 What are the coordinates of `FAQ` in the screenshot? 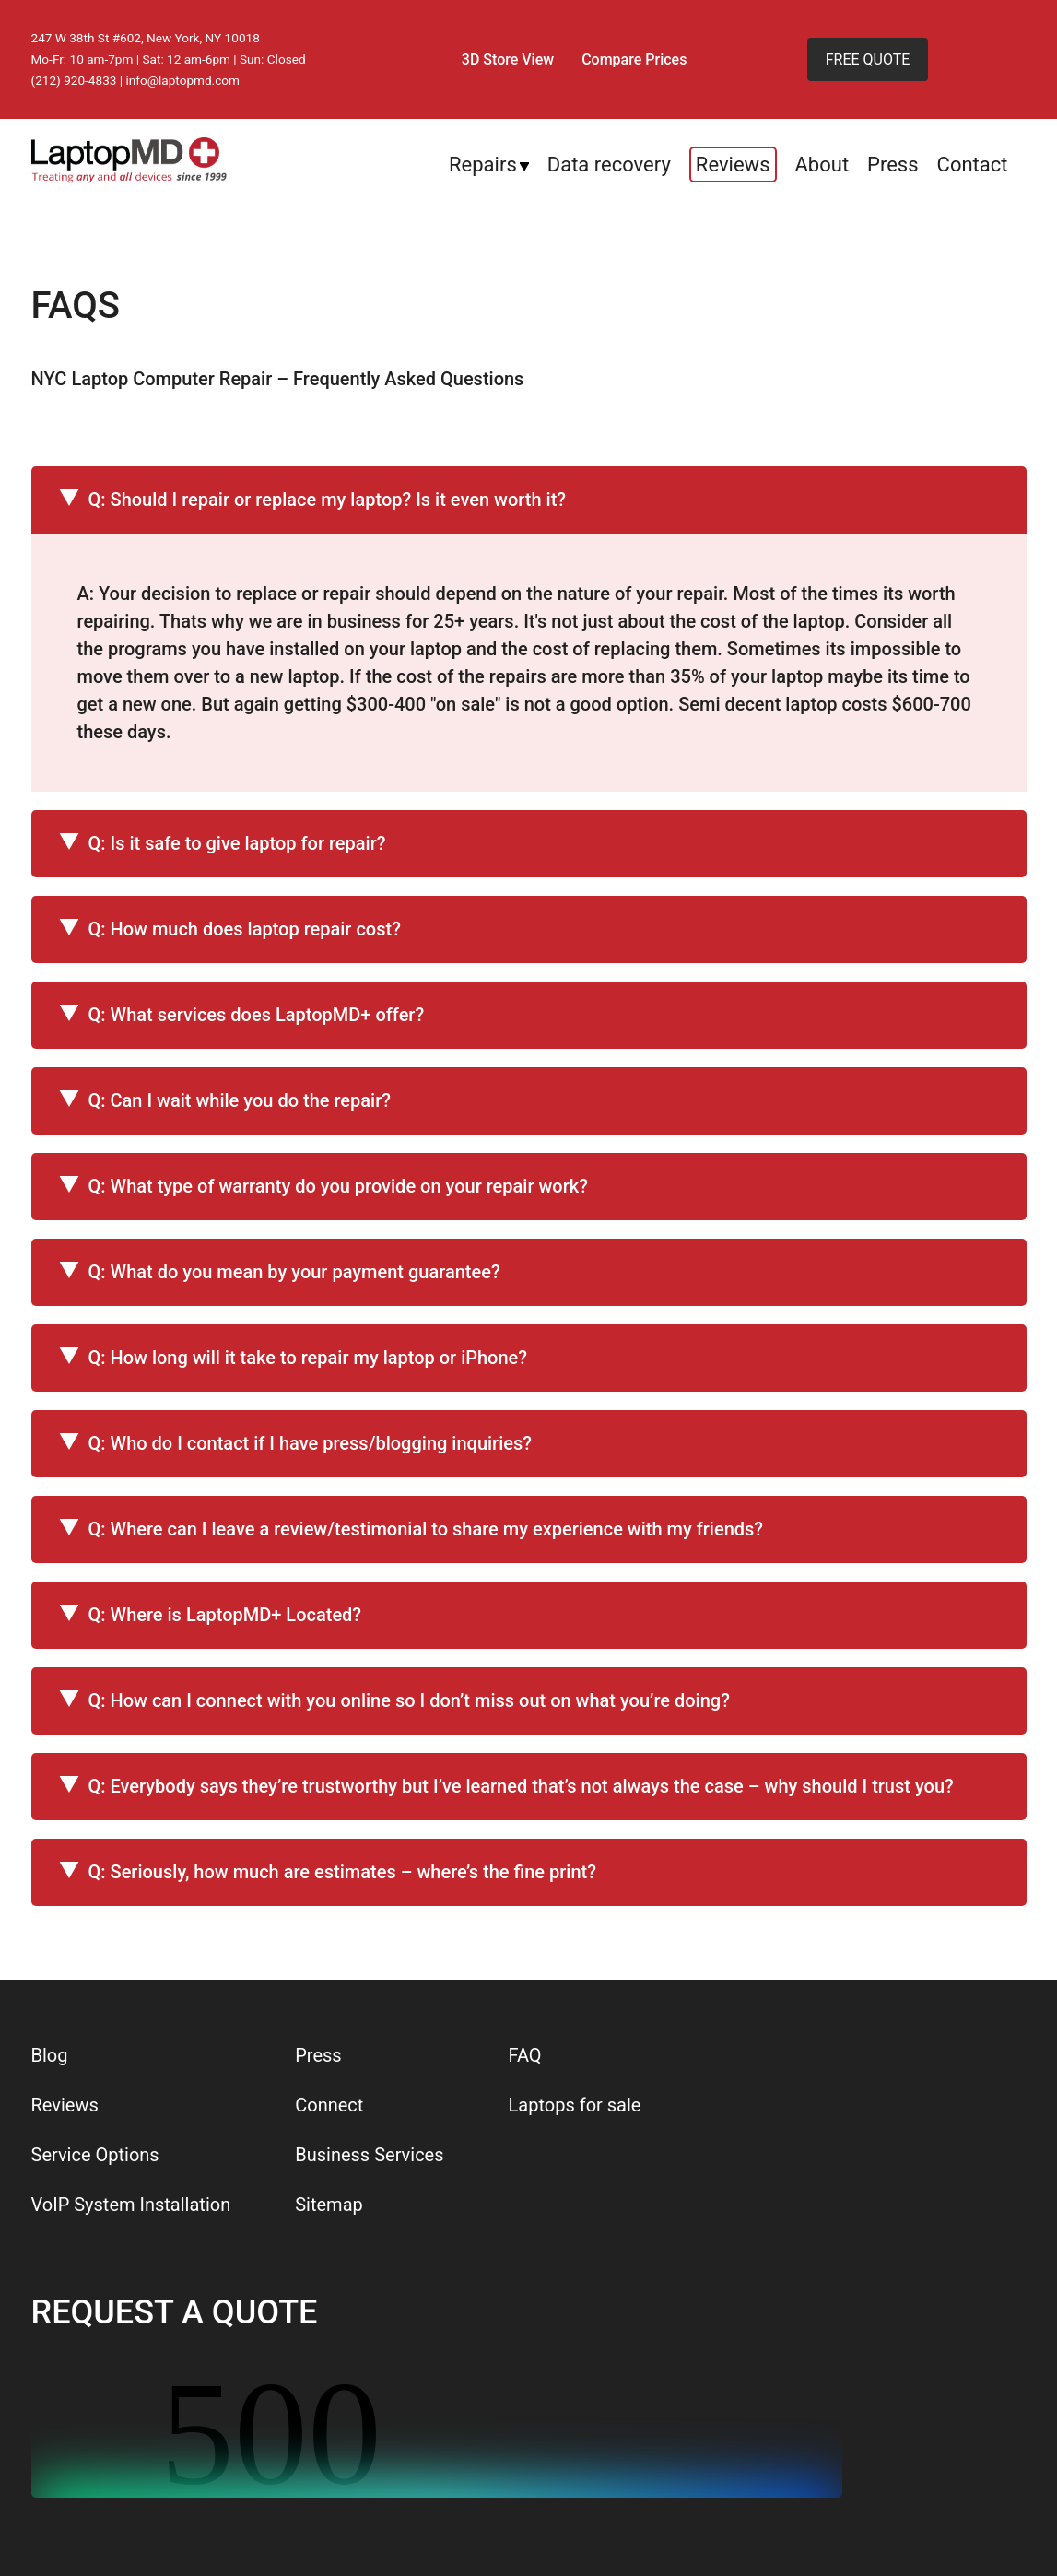 It's located at (525, 2055).